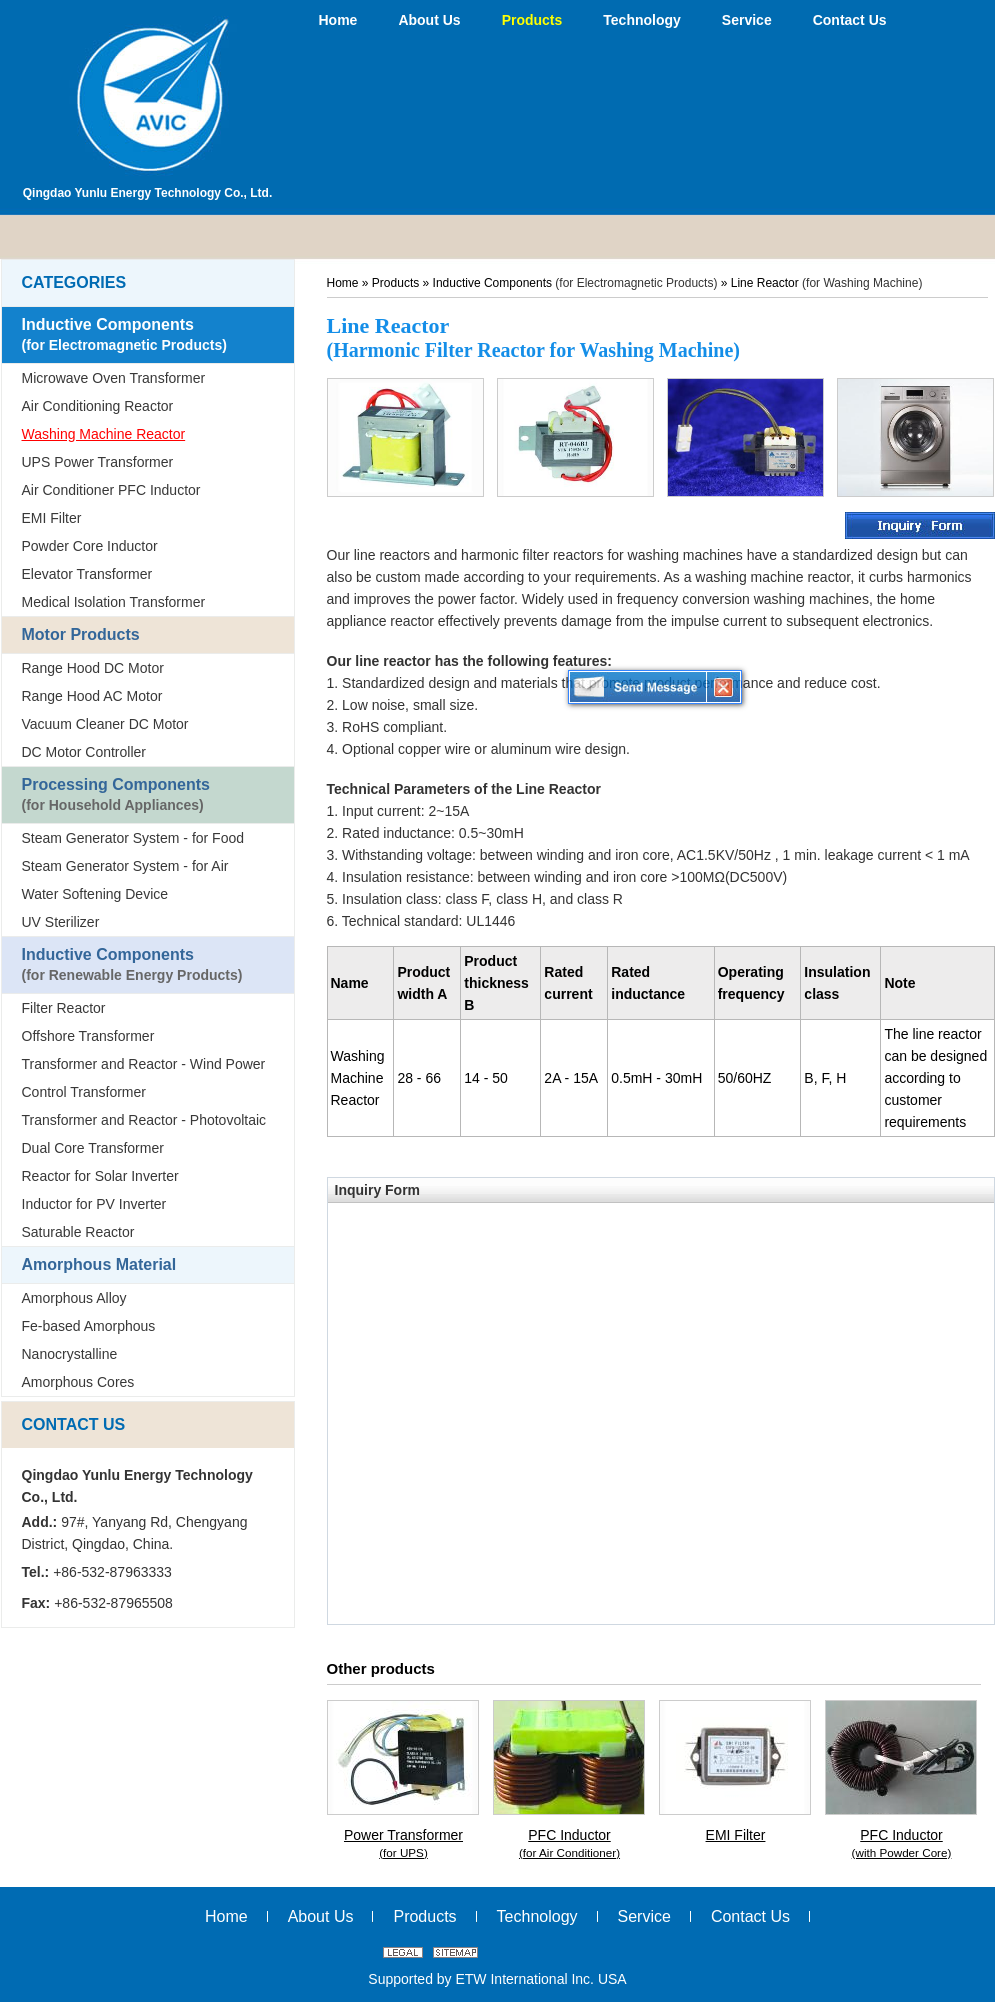 The height and width of the screenshot is (2002, 995). Describe the element at coordinates (111, 490) in the screenshot. I see `Air Conditioner PFC Inductor` at that location.